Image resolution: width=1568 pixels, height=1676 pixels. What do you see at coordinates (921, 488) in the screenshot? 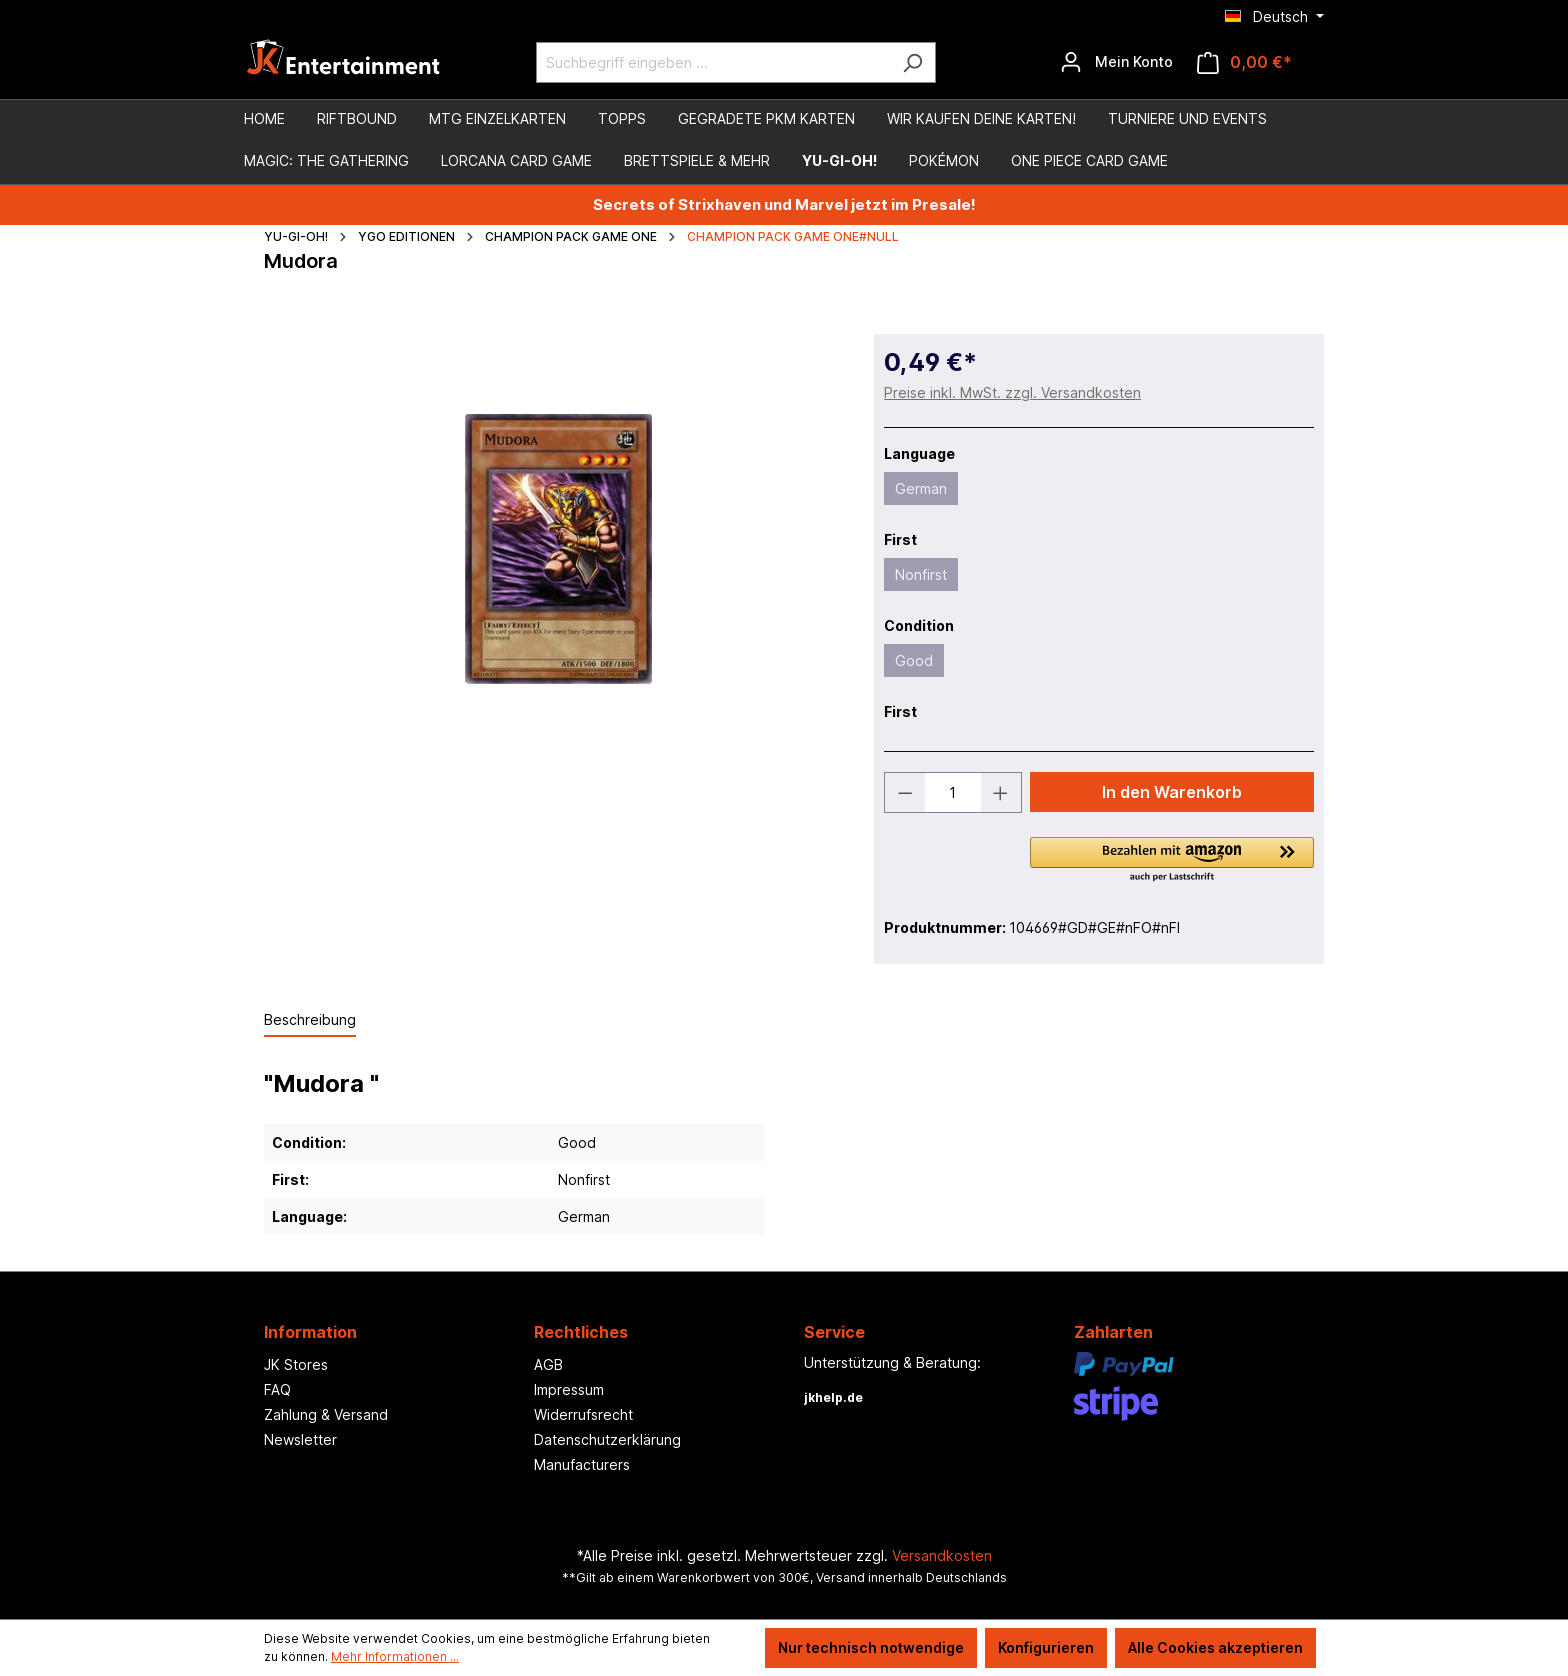
I see `German` at bounding box center [921, 488].